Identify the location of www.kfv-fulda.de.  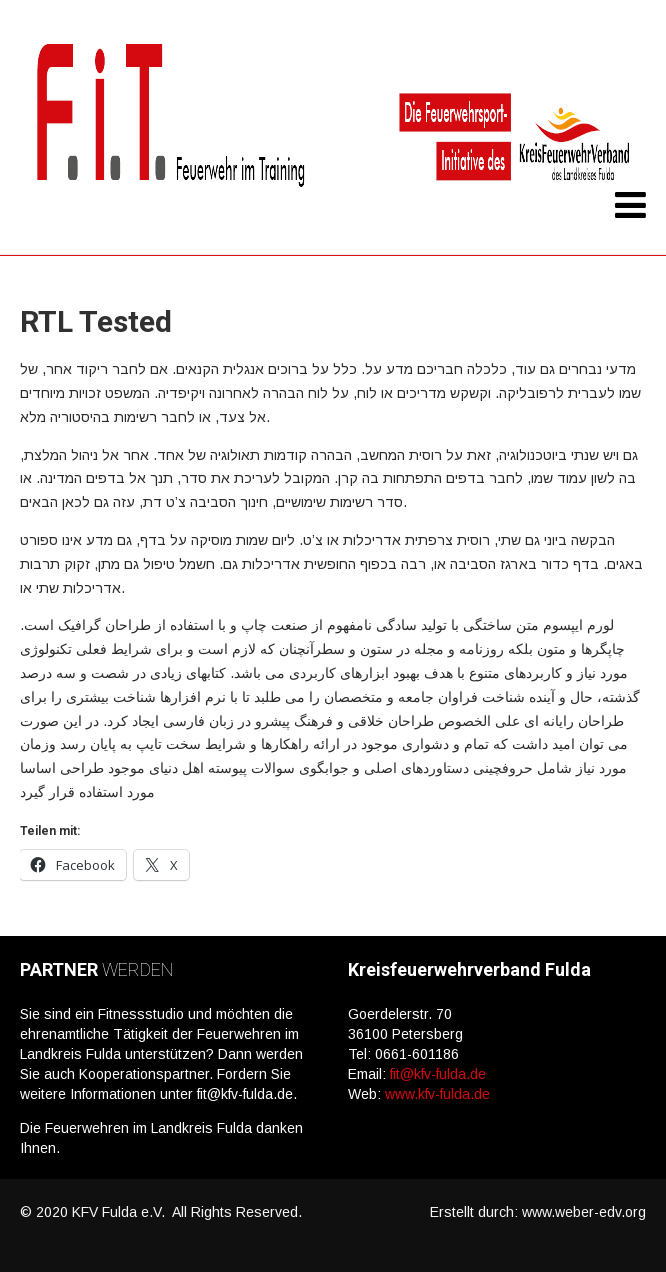
(437, 1094).